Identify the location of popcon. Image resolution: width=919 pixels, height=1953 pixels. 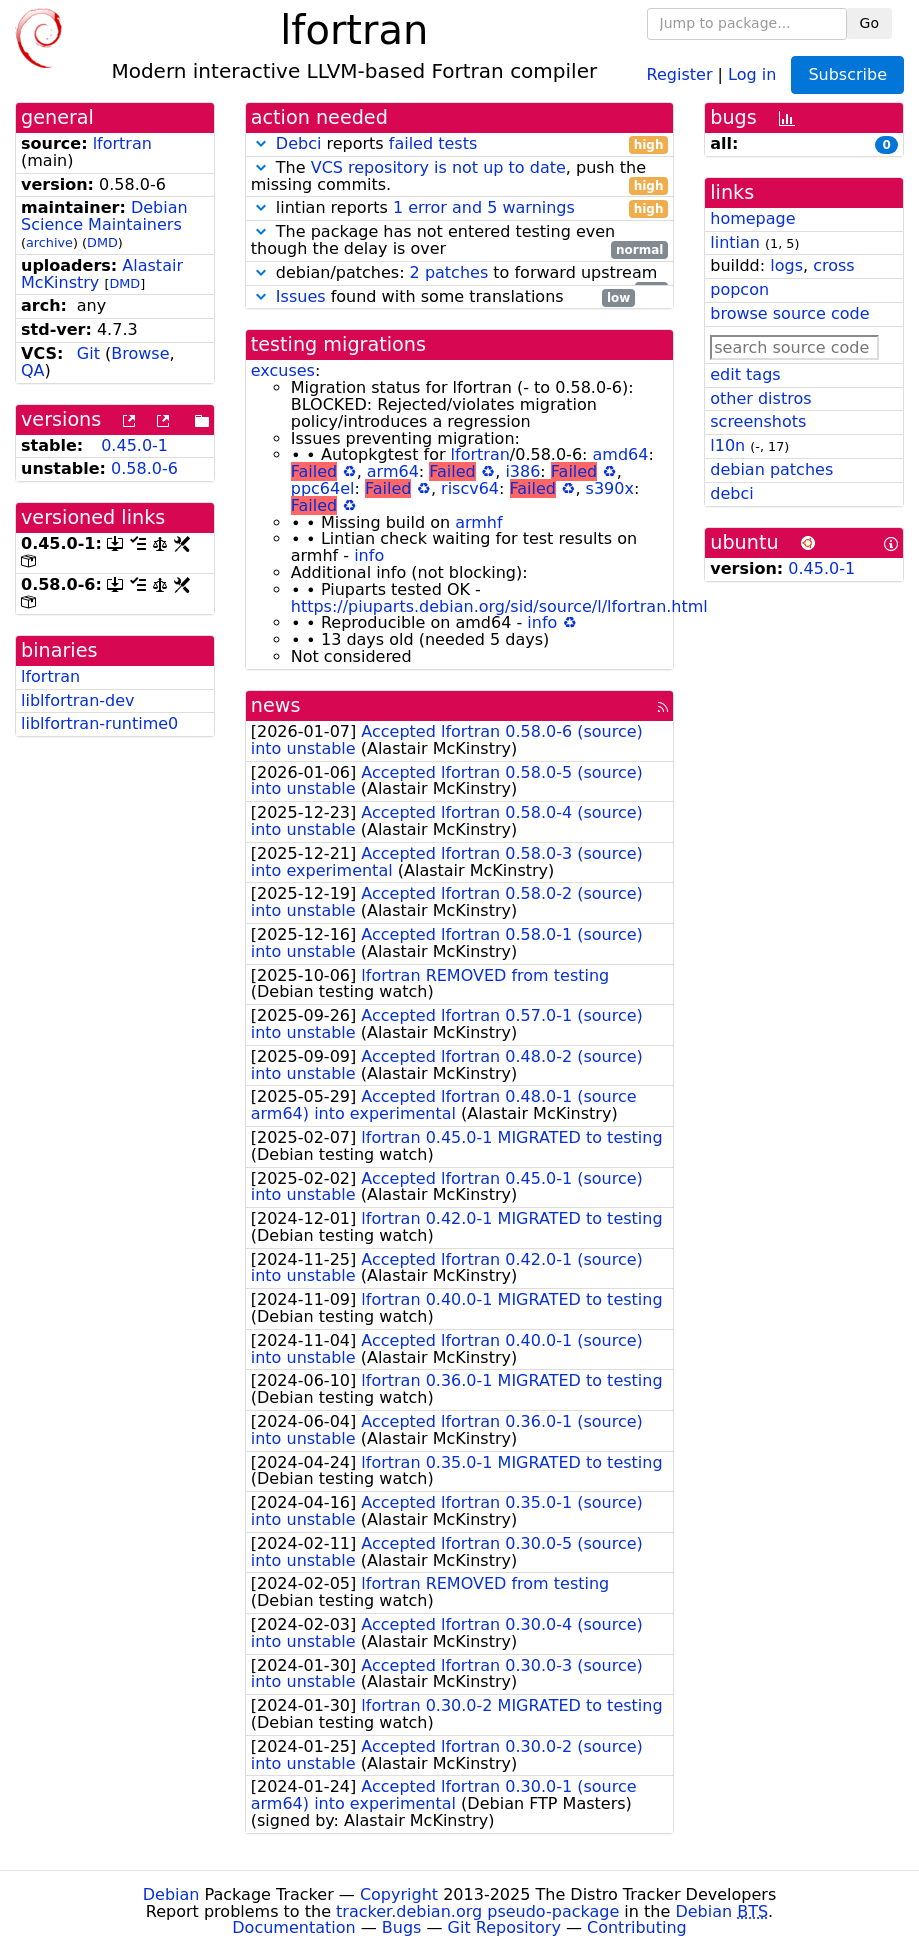
(739, 289).